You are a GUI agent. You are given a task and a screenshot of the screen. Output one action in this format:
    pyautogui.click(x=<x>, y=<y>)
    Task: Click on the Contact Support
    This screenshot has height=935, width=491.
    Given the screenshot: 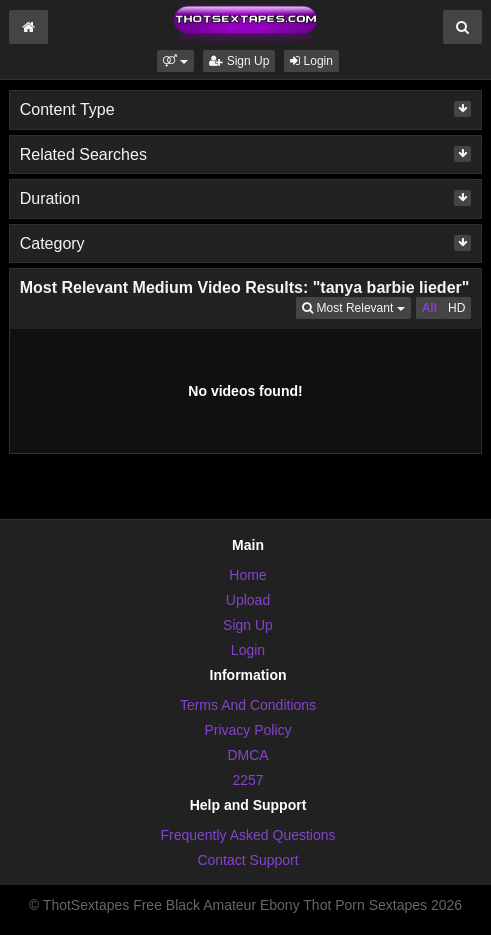 What is the action you would take?
    pyautogui.click(x=247, y=860)
    